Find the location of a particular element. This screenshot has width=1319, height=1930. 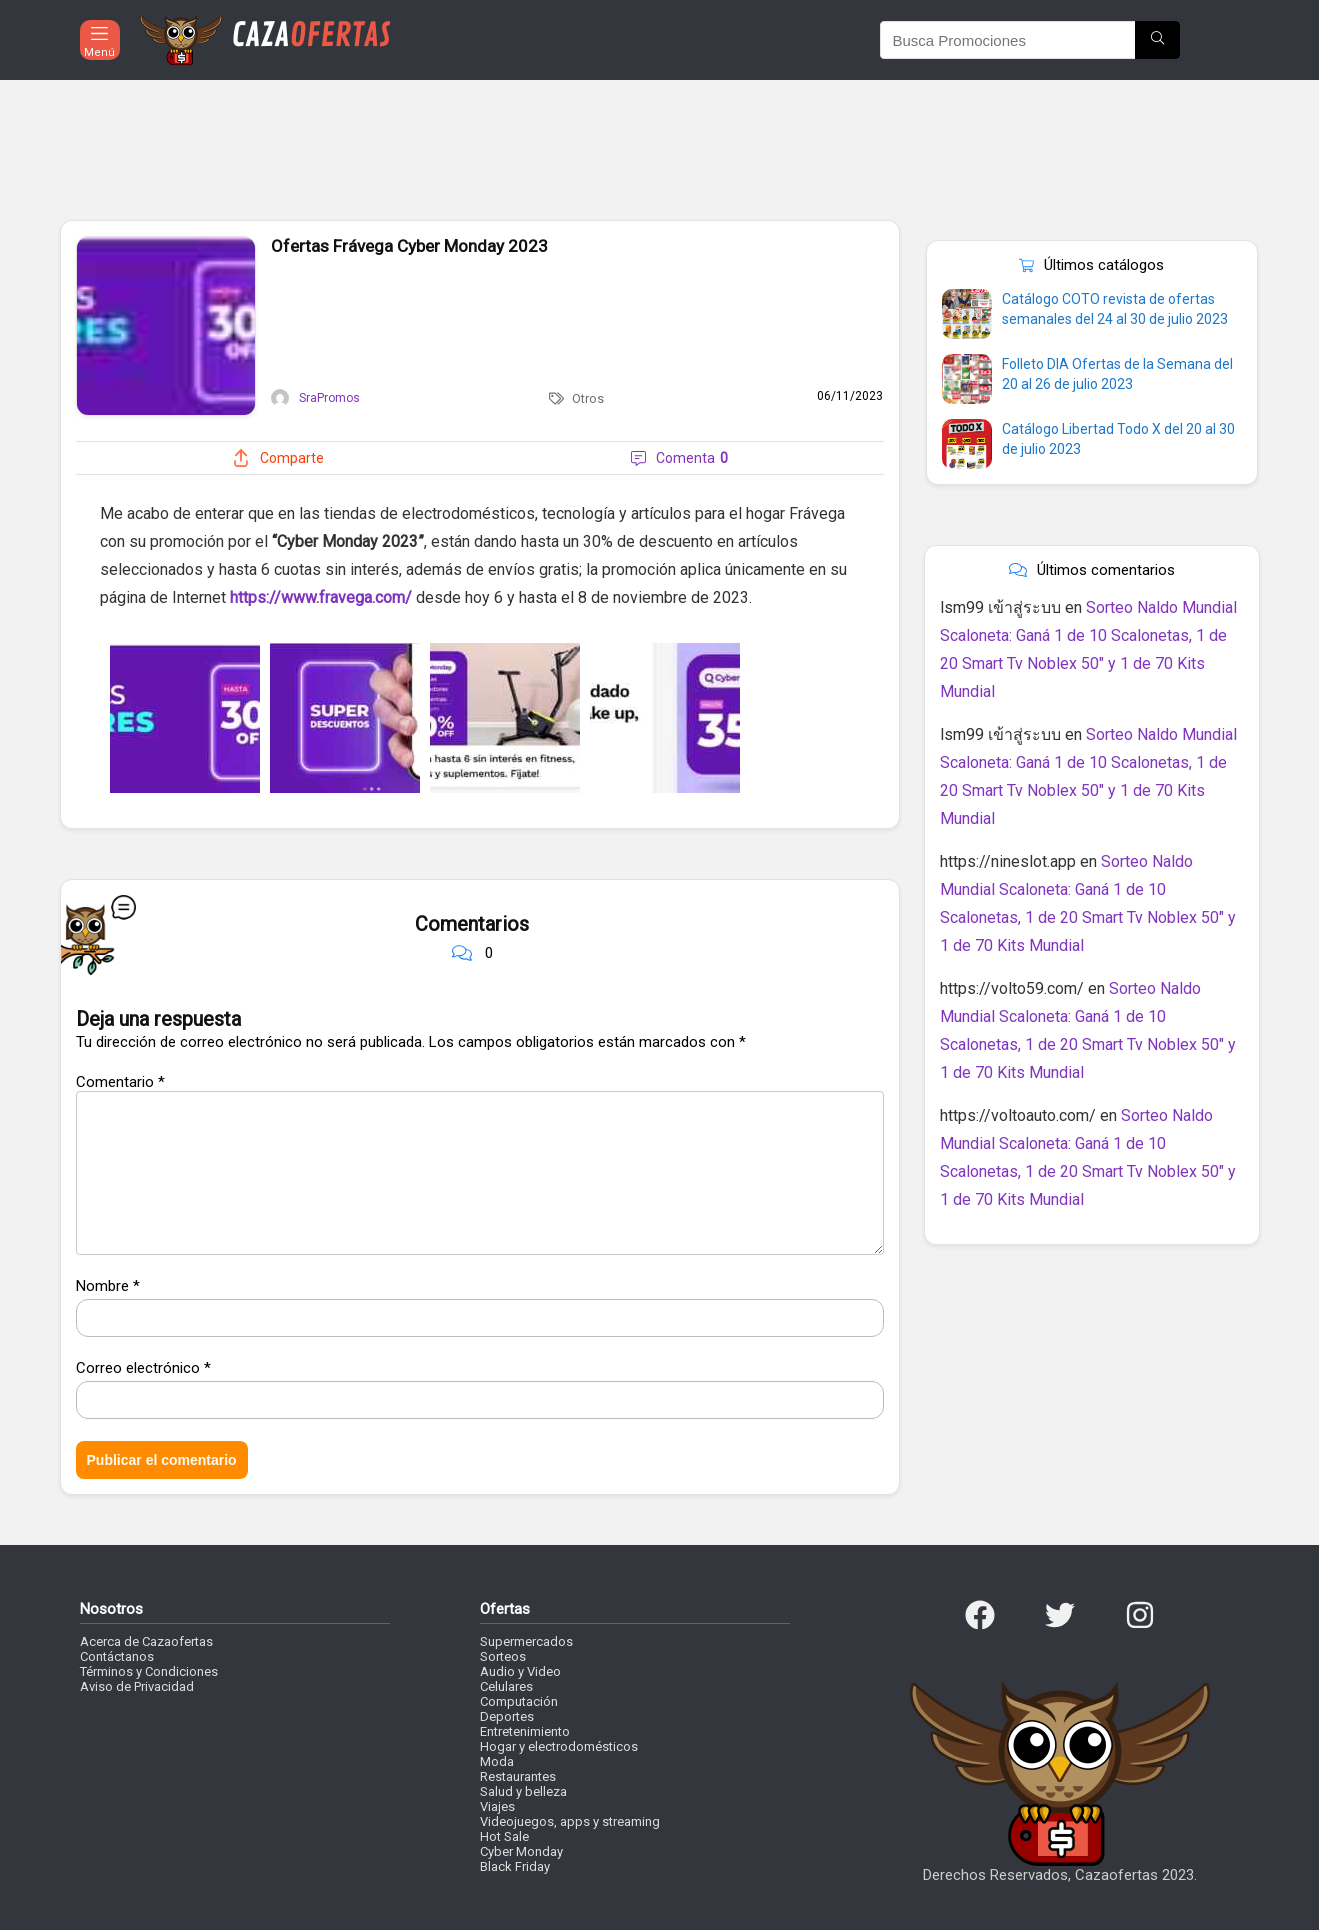

Sorteos is located at coordinates (503, 1656).